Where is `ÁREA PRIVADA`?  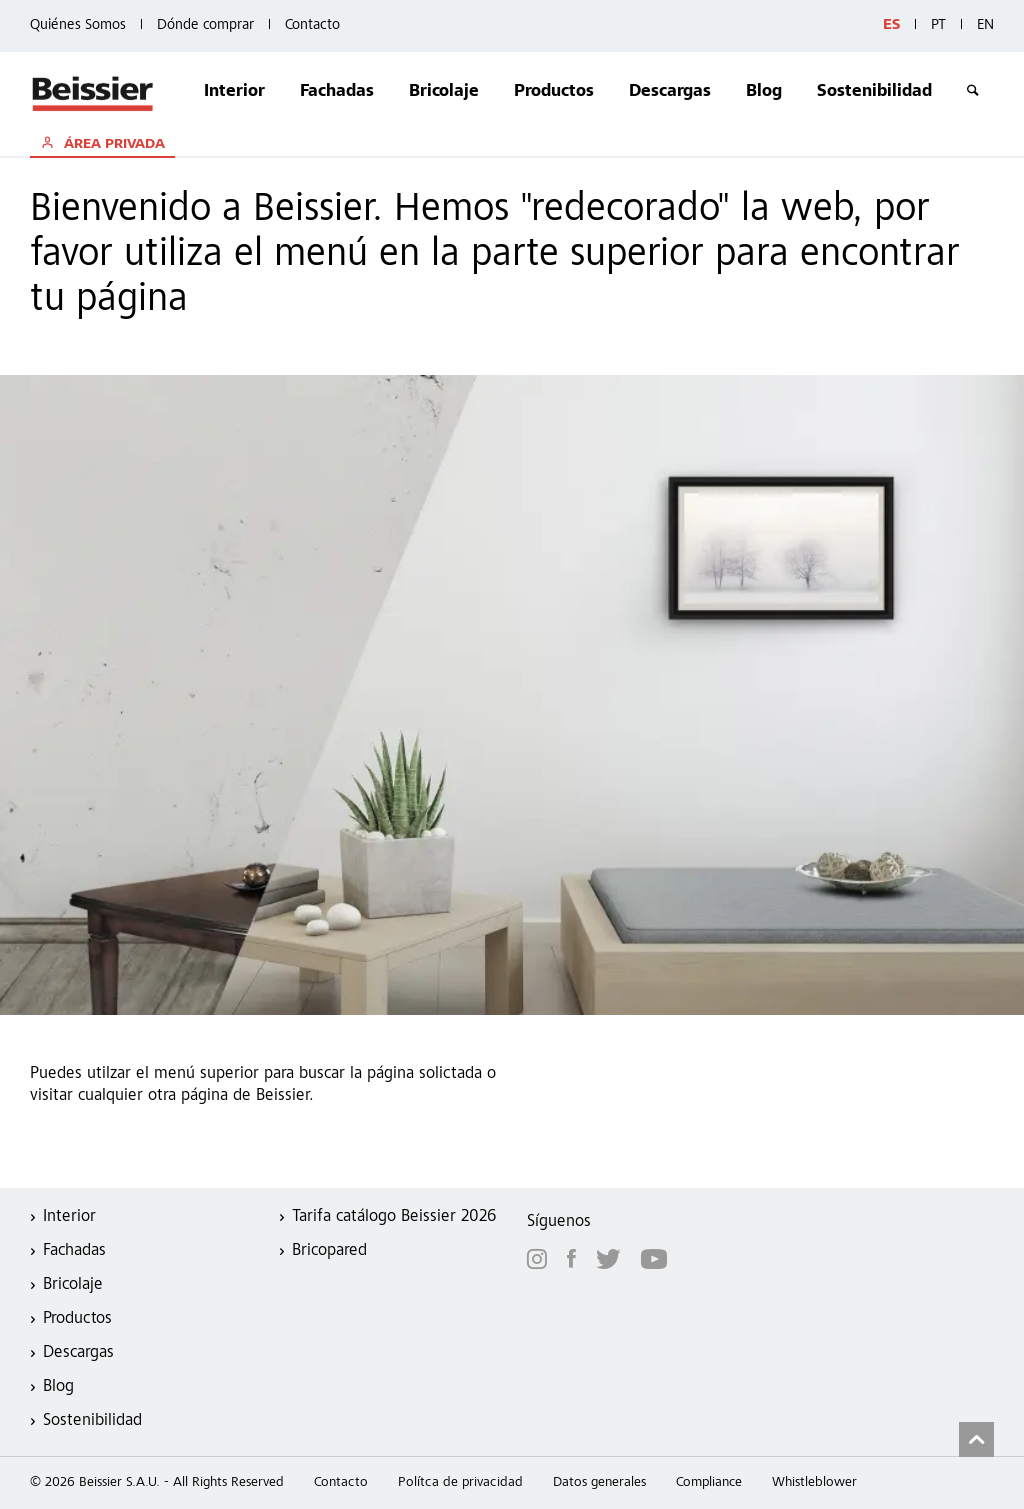 ÁREA PRIVADA is located at coordinates (112, 145).